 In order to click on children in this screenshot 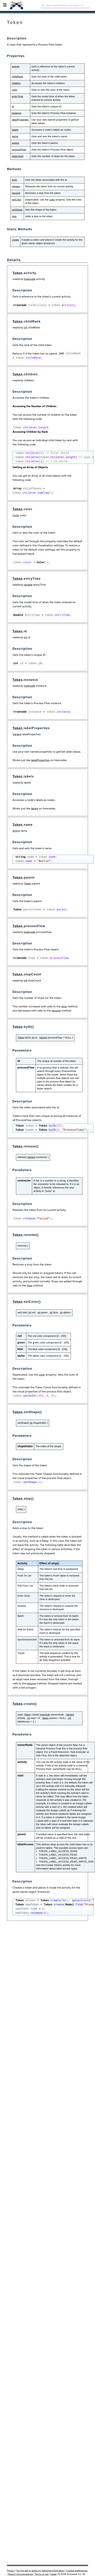, I will do `click(16, 83)`.